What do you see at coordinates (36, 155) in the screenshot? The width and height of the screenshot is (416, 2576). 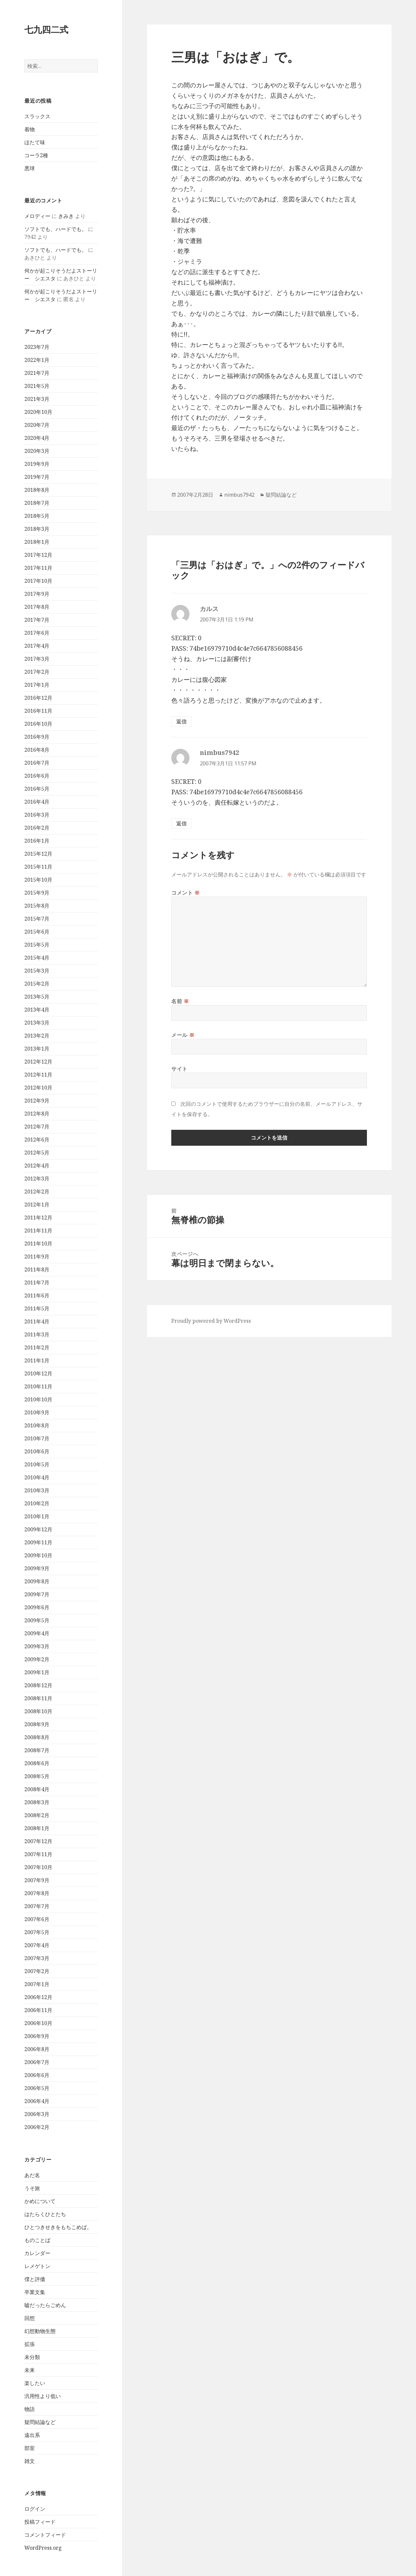 I see `コーラ2種` at bounding box center [36, 155].